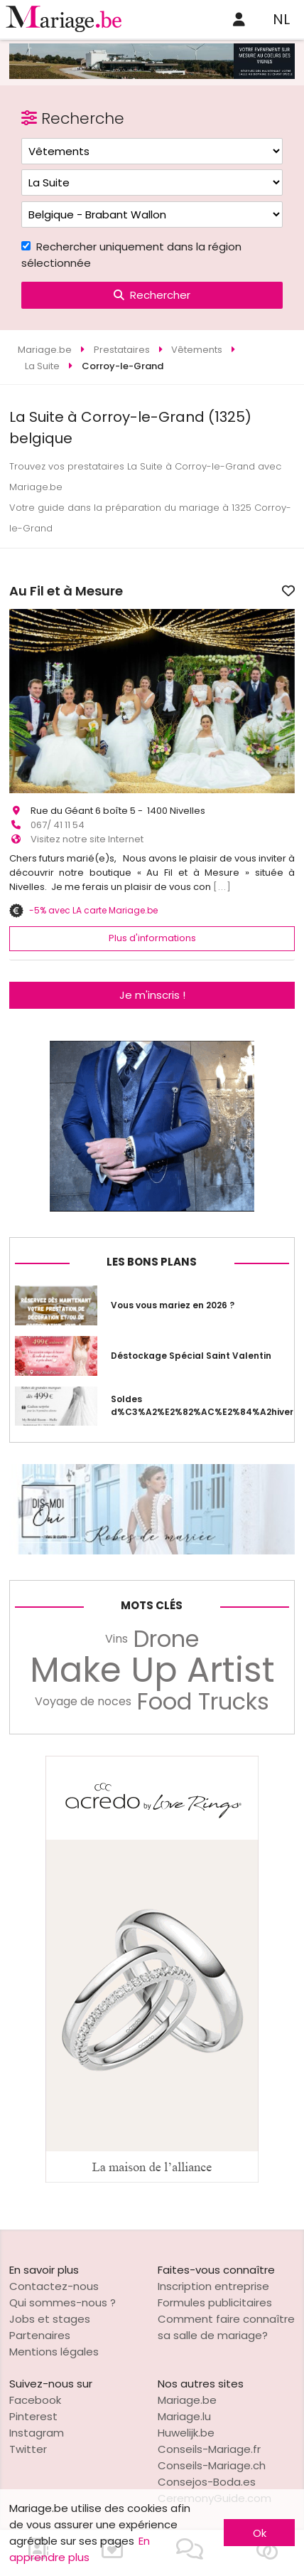 This screenshot has width=304, height=2576. What do you see at coordinates (222, 887) in the screenshot?
I see `[...]` at bounding box center [222, 887].